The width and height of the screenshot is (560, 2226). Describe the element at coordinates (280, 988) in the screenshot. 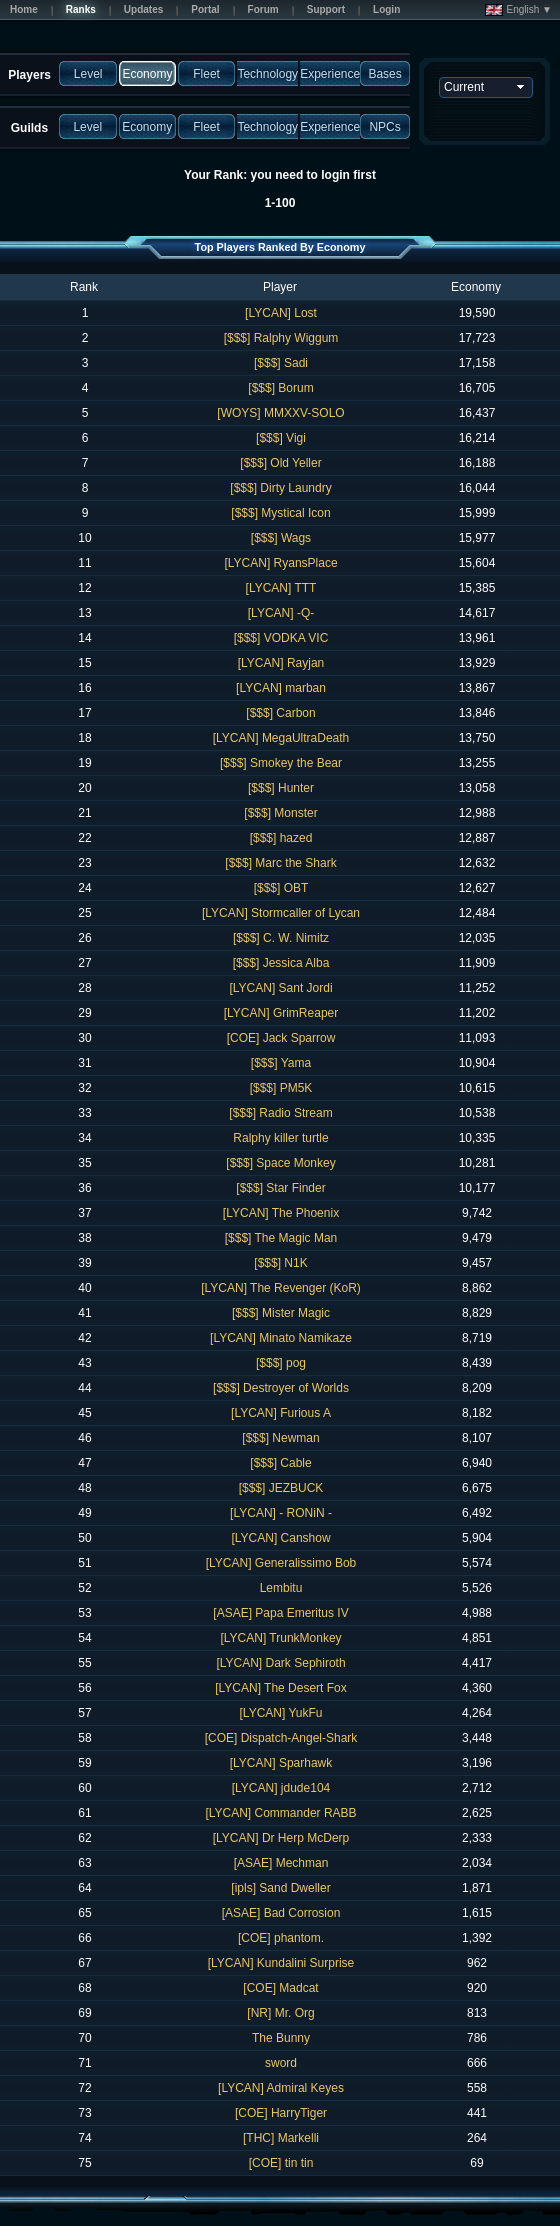

I see `[LYCAN] Sant Jordi` at that location.